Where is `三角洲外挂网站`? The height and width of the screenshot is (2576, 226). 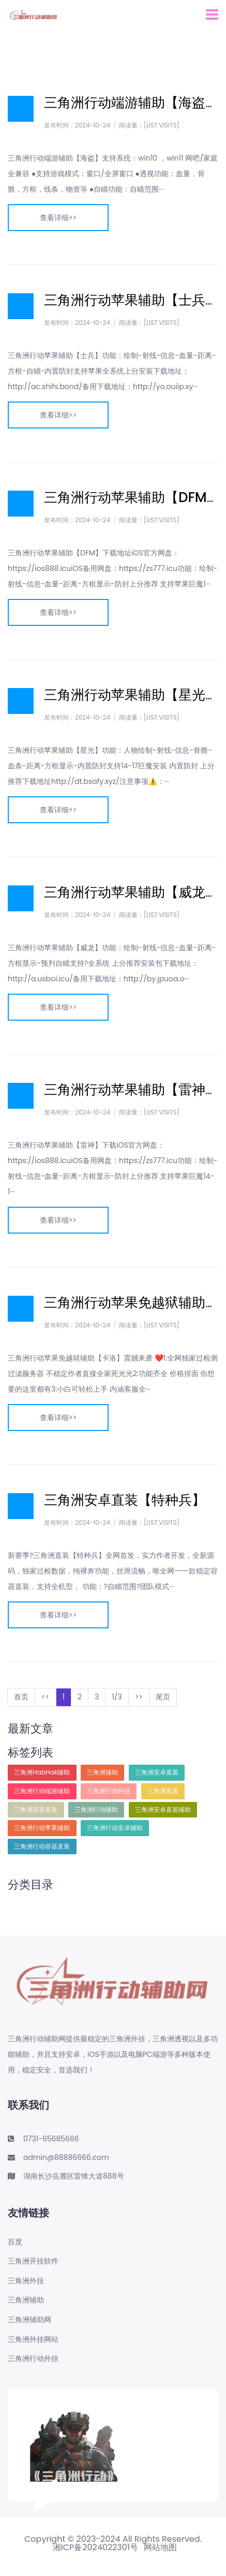
三角洲外挂网站 is located at coordinates (33, 2339).